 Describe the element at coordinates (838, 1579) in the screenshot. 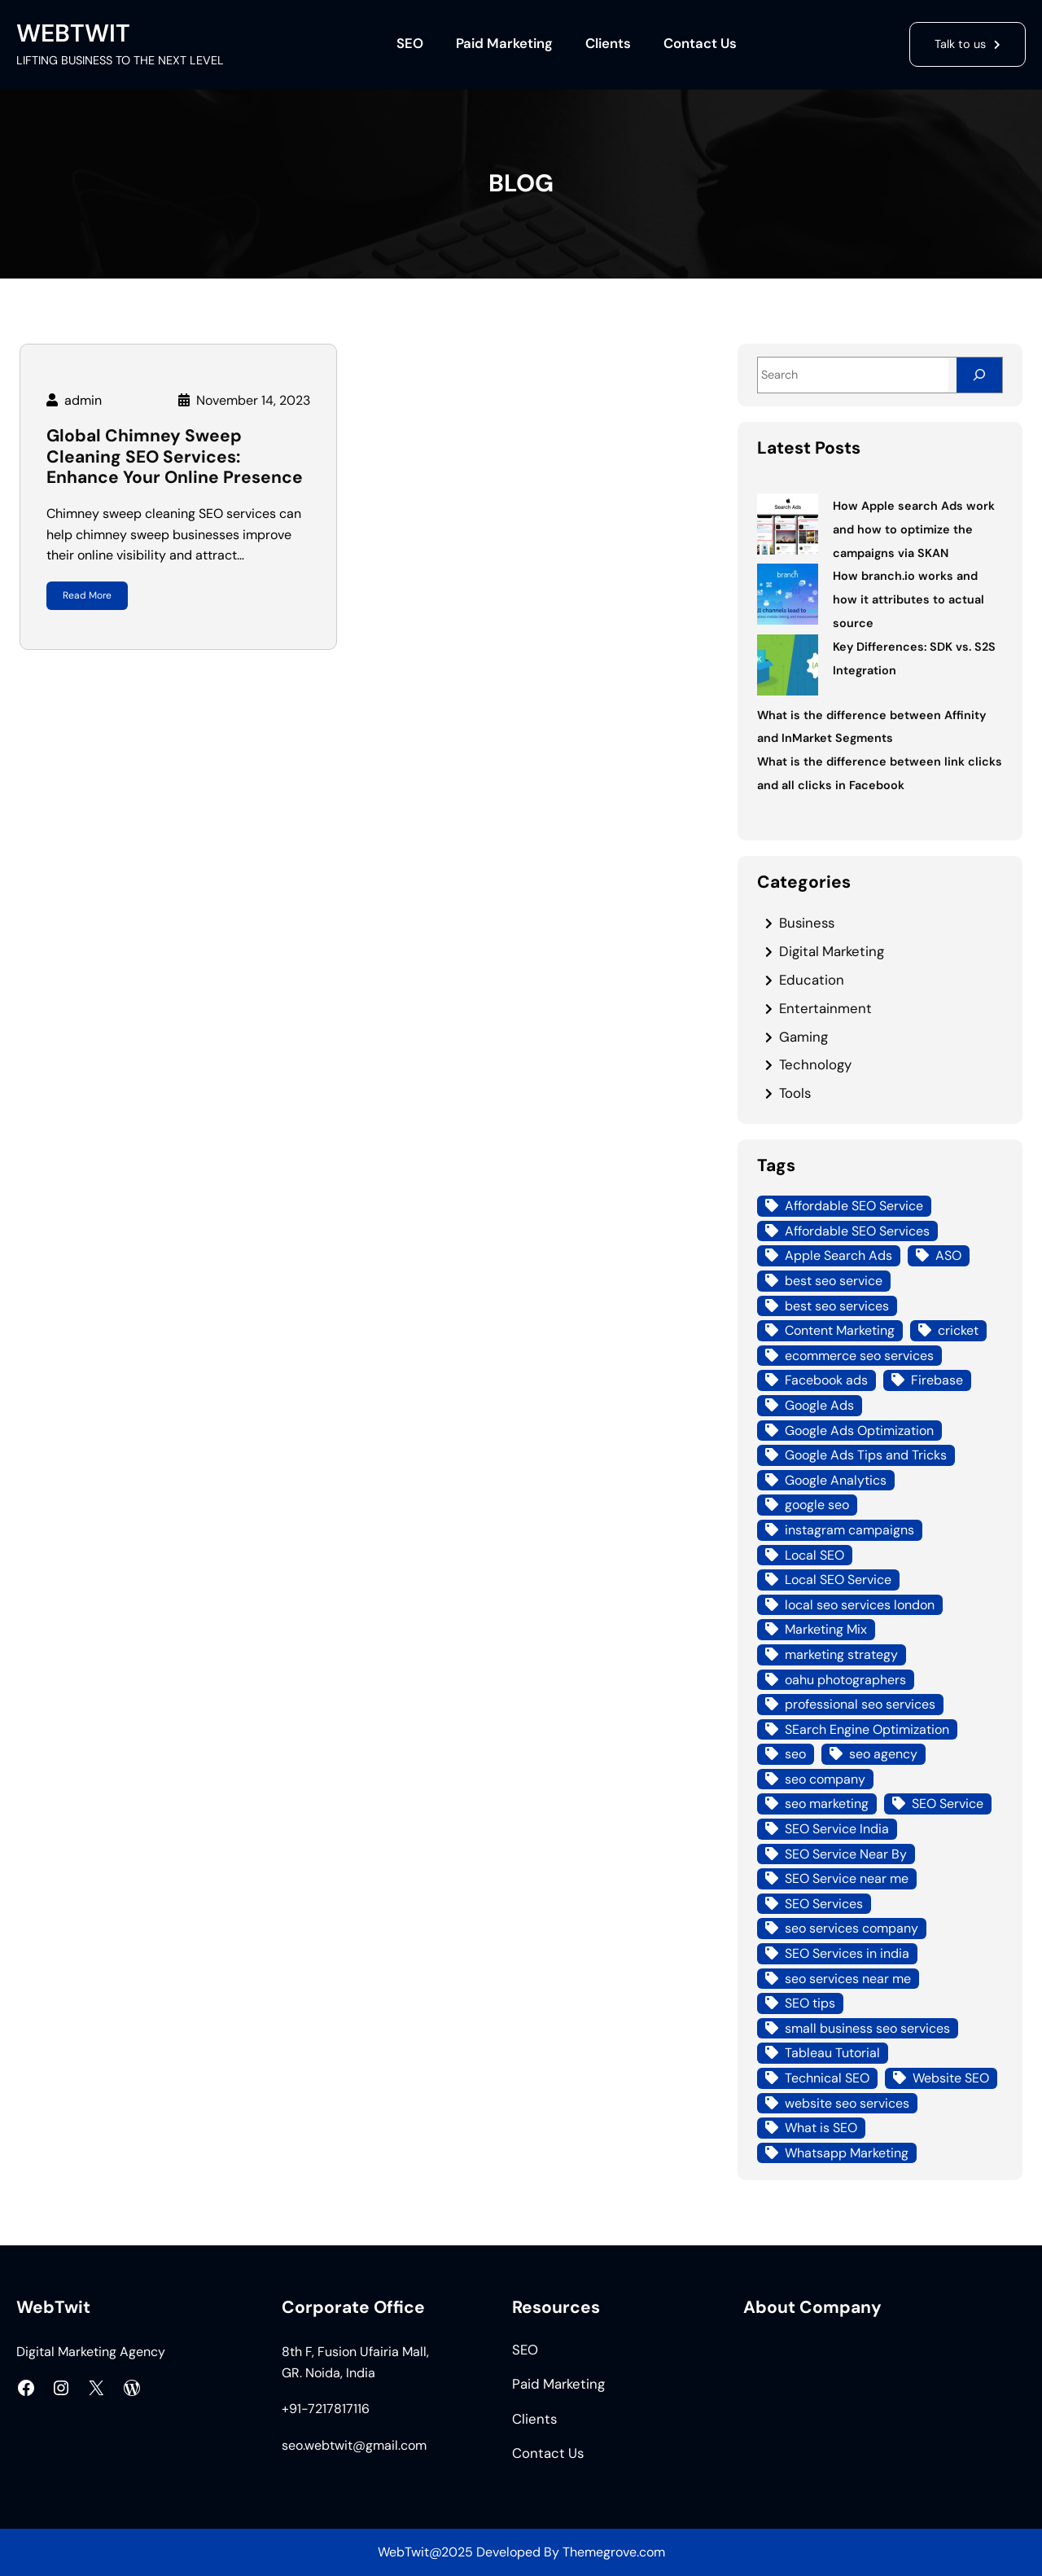

I see `Local SEO Service [Local SEO Service (7 items)]` at that location.